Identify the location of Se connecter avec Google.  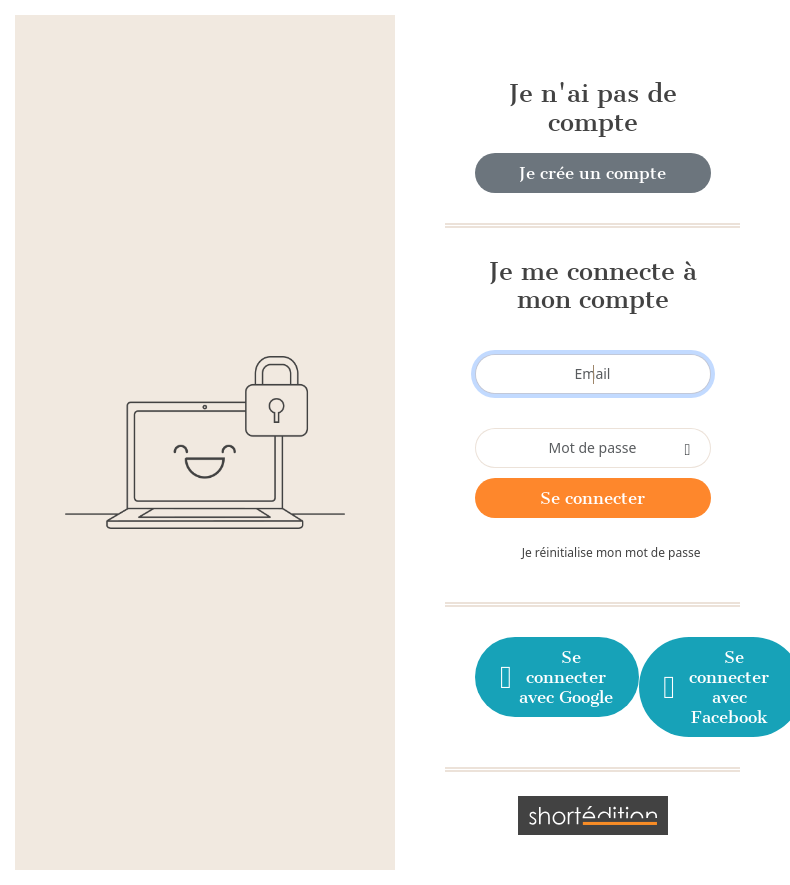
(555, 677).